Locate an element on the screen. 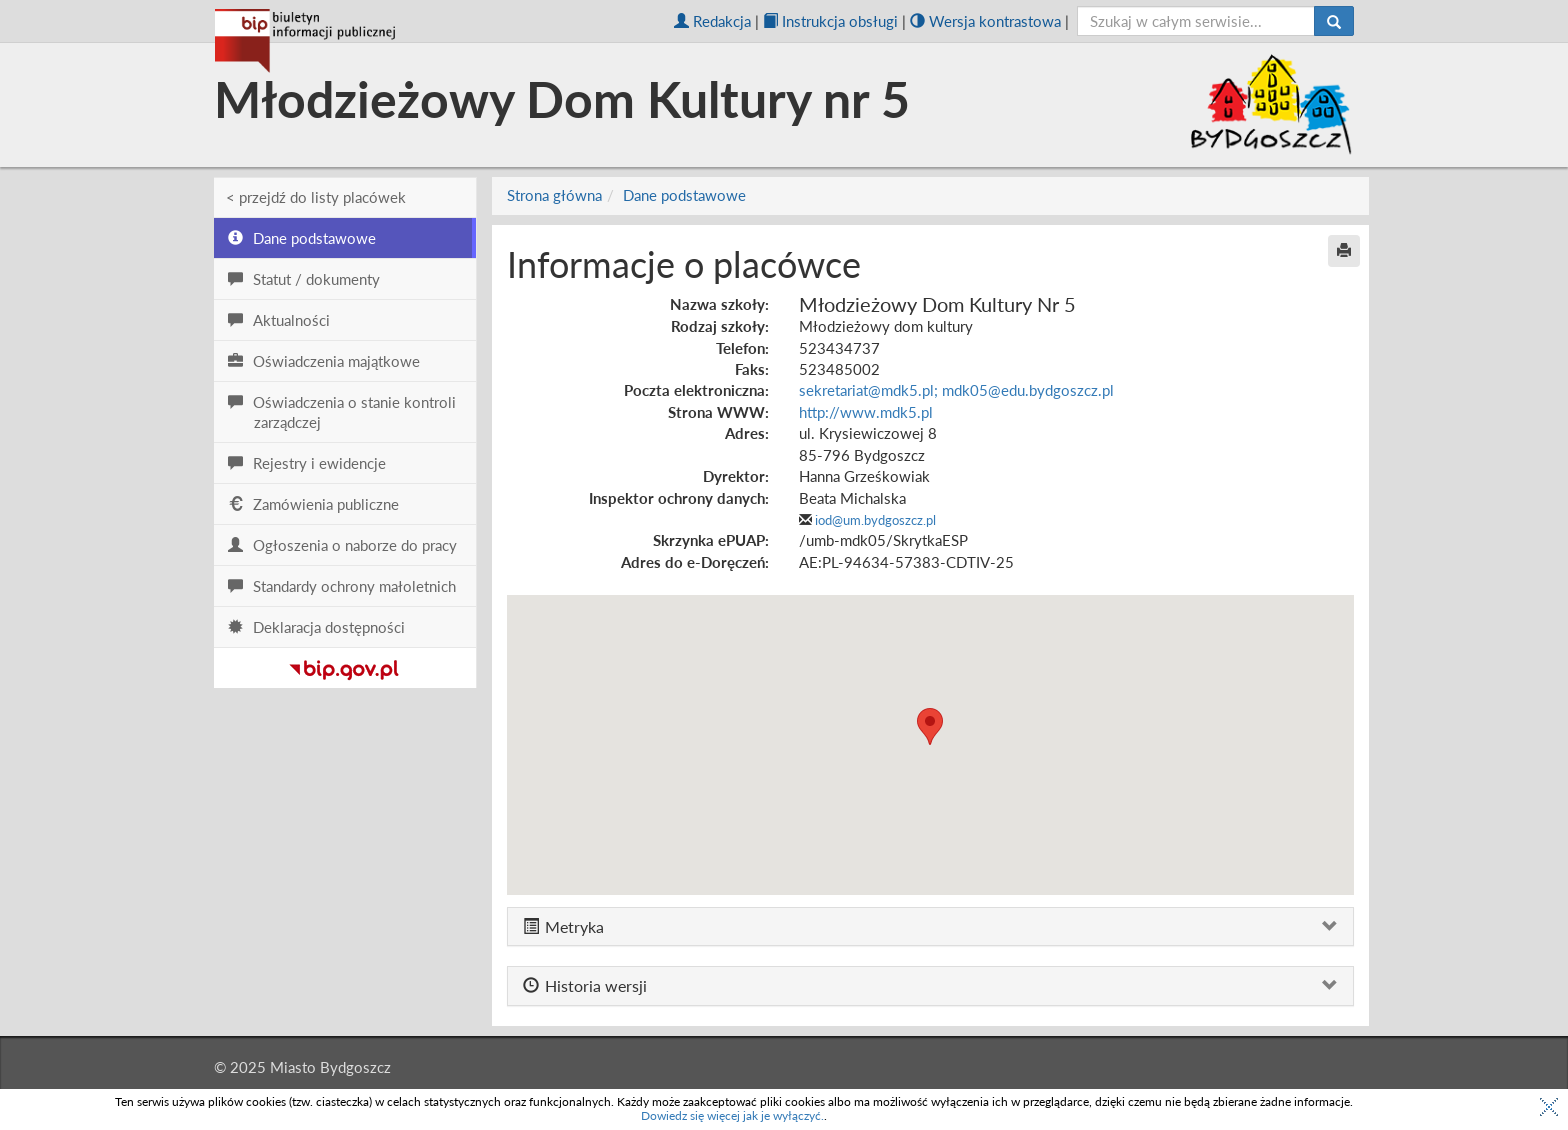  [button] is located at coordinates (930, 726).